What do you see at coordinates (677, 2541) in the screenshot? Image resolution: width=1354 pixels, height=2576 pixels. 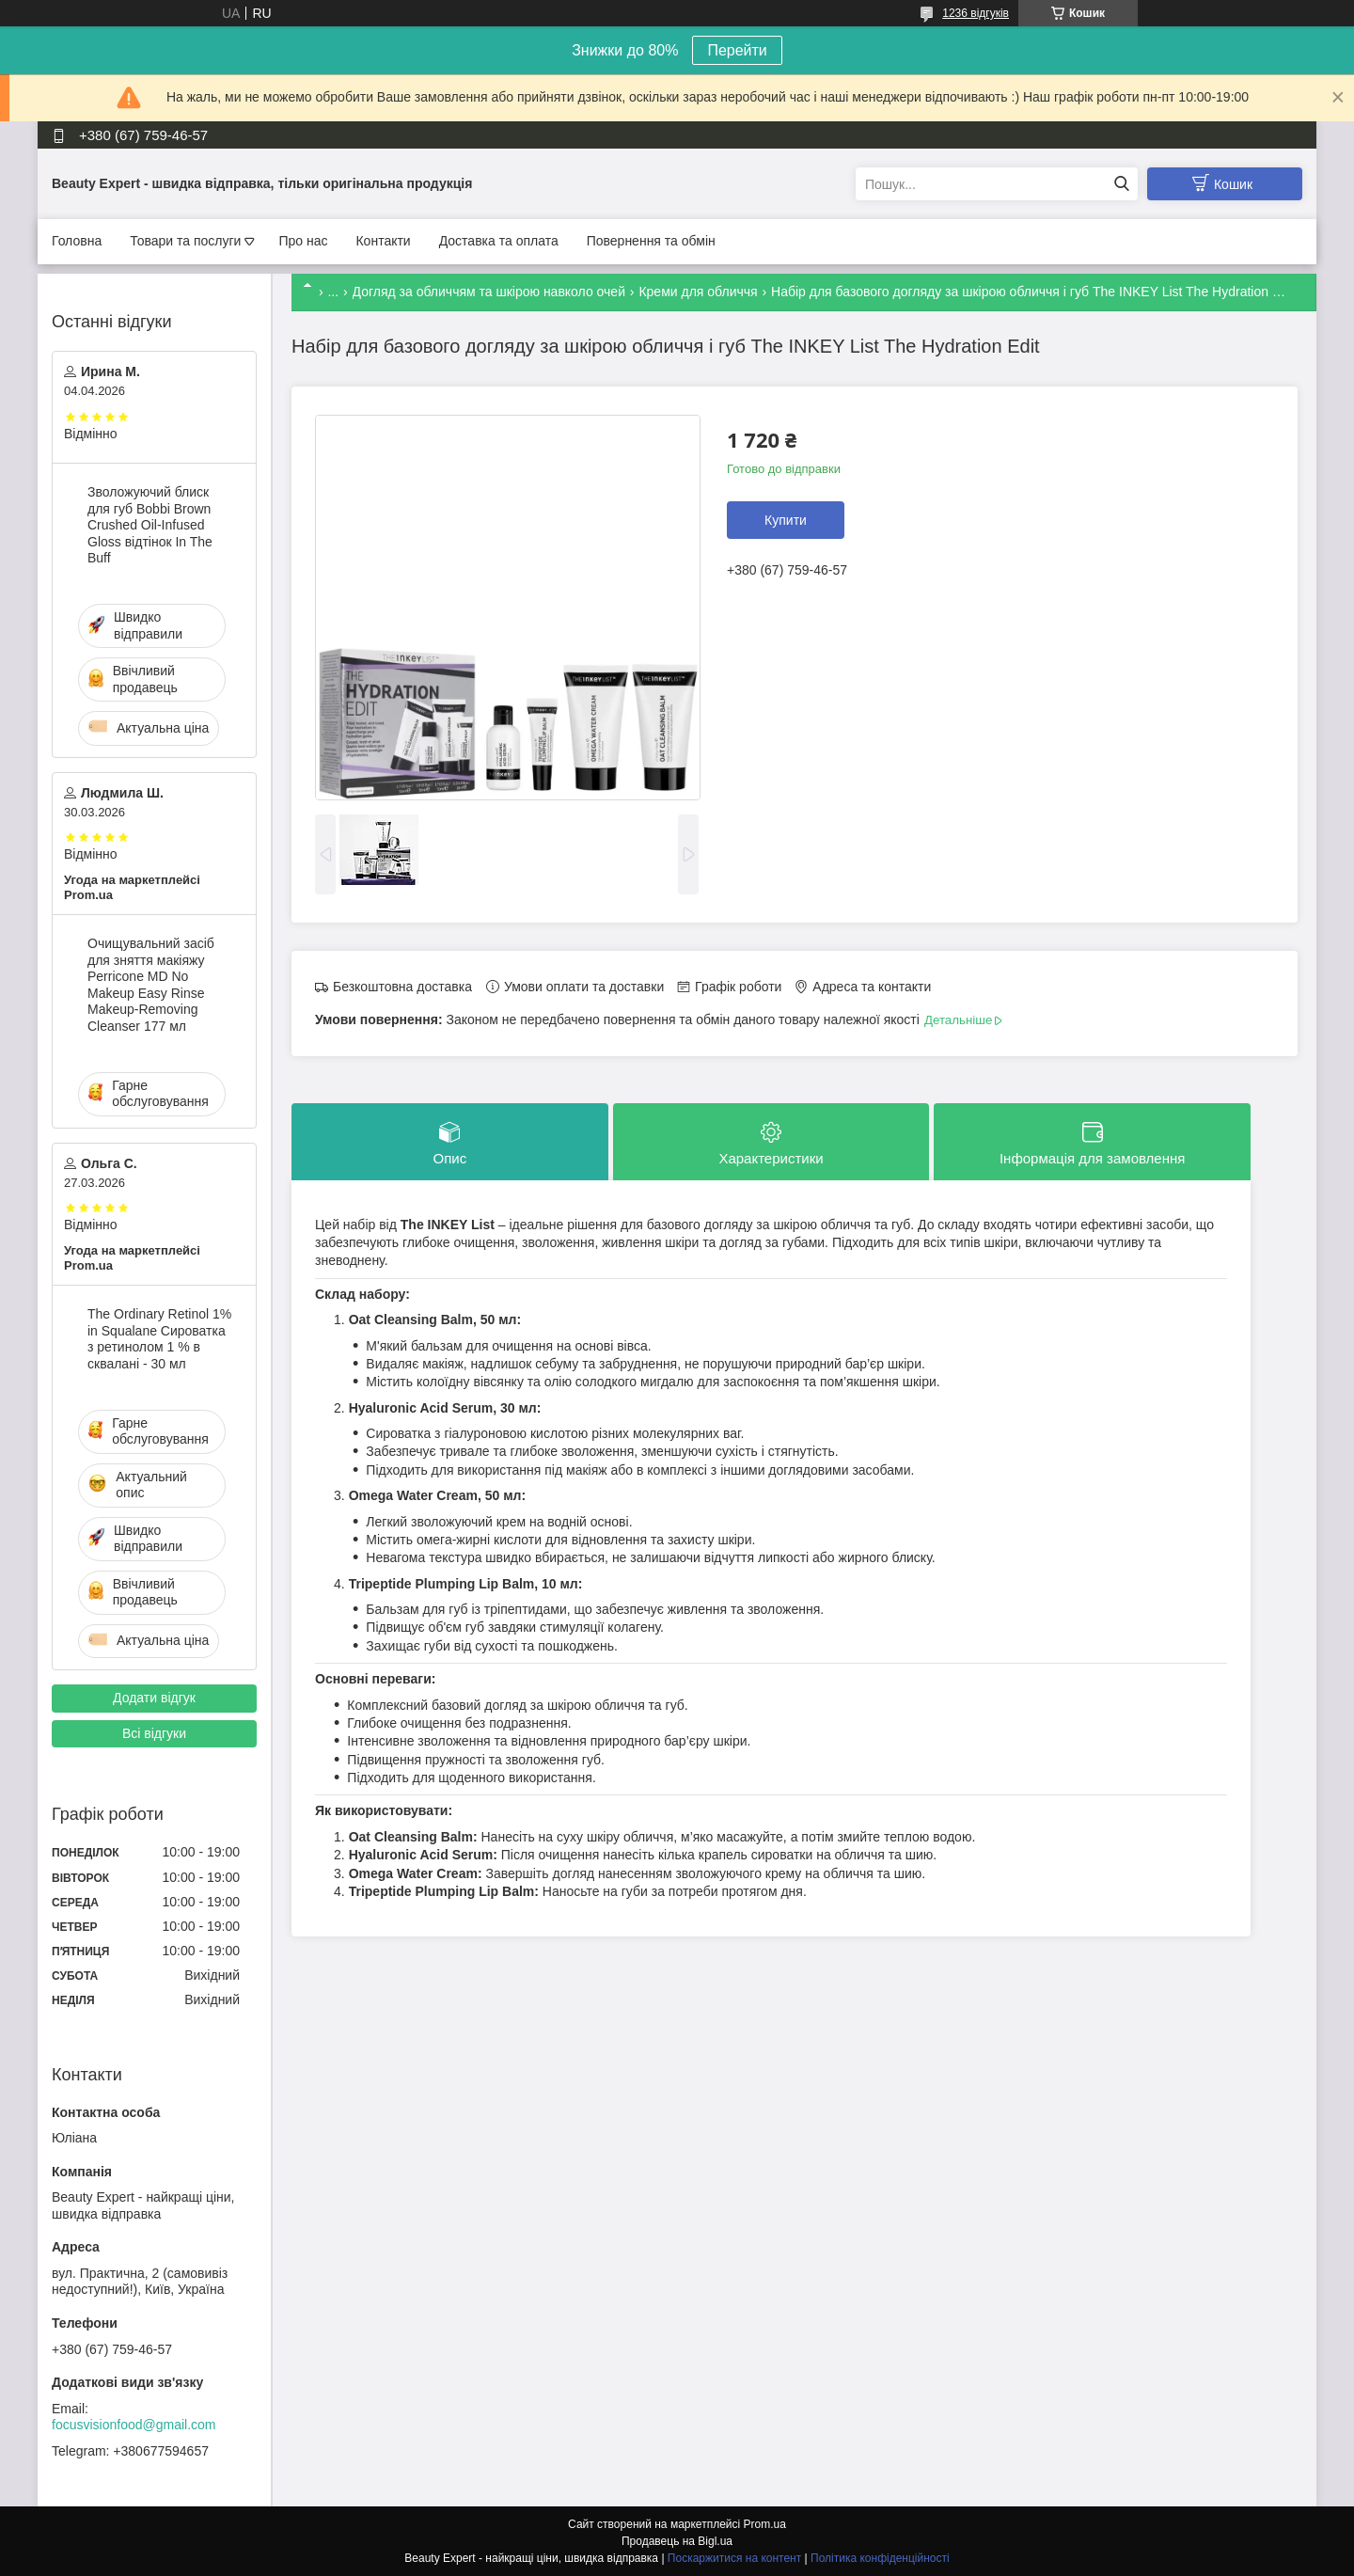 I see `Продавець на Bigl.ua` at bounding box center [677, 2541].